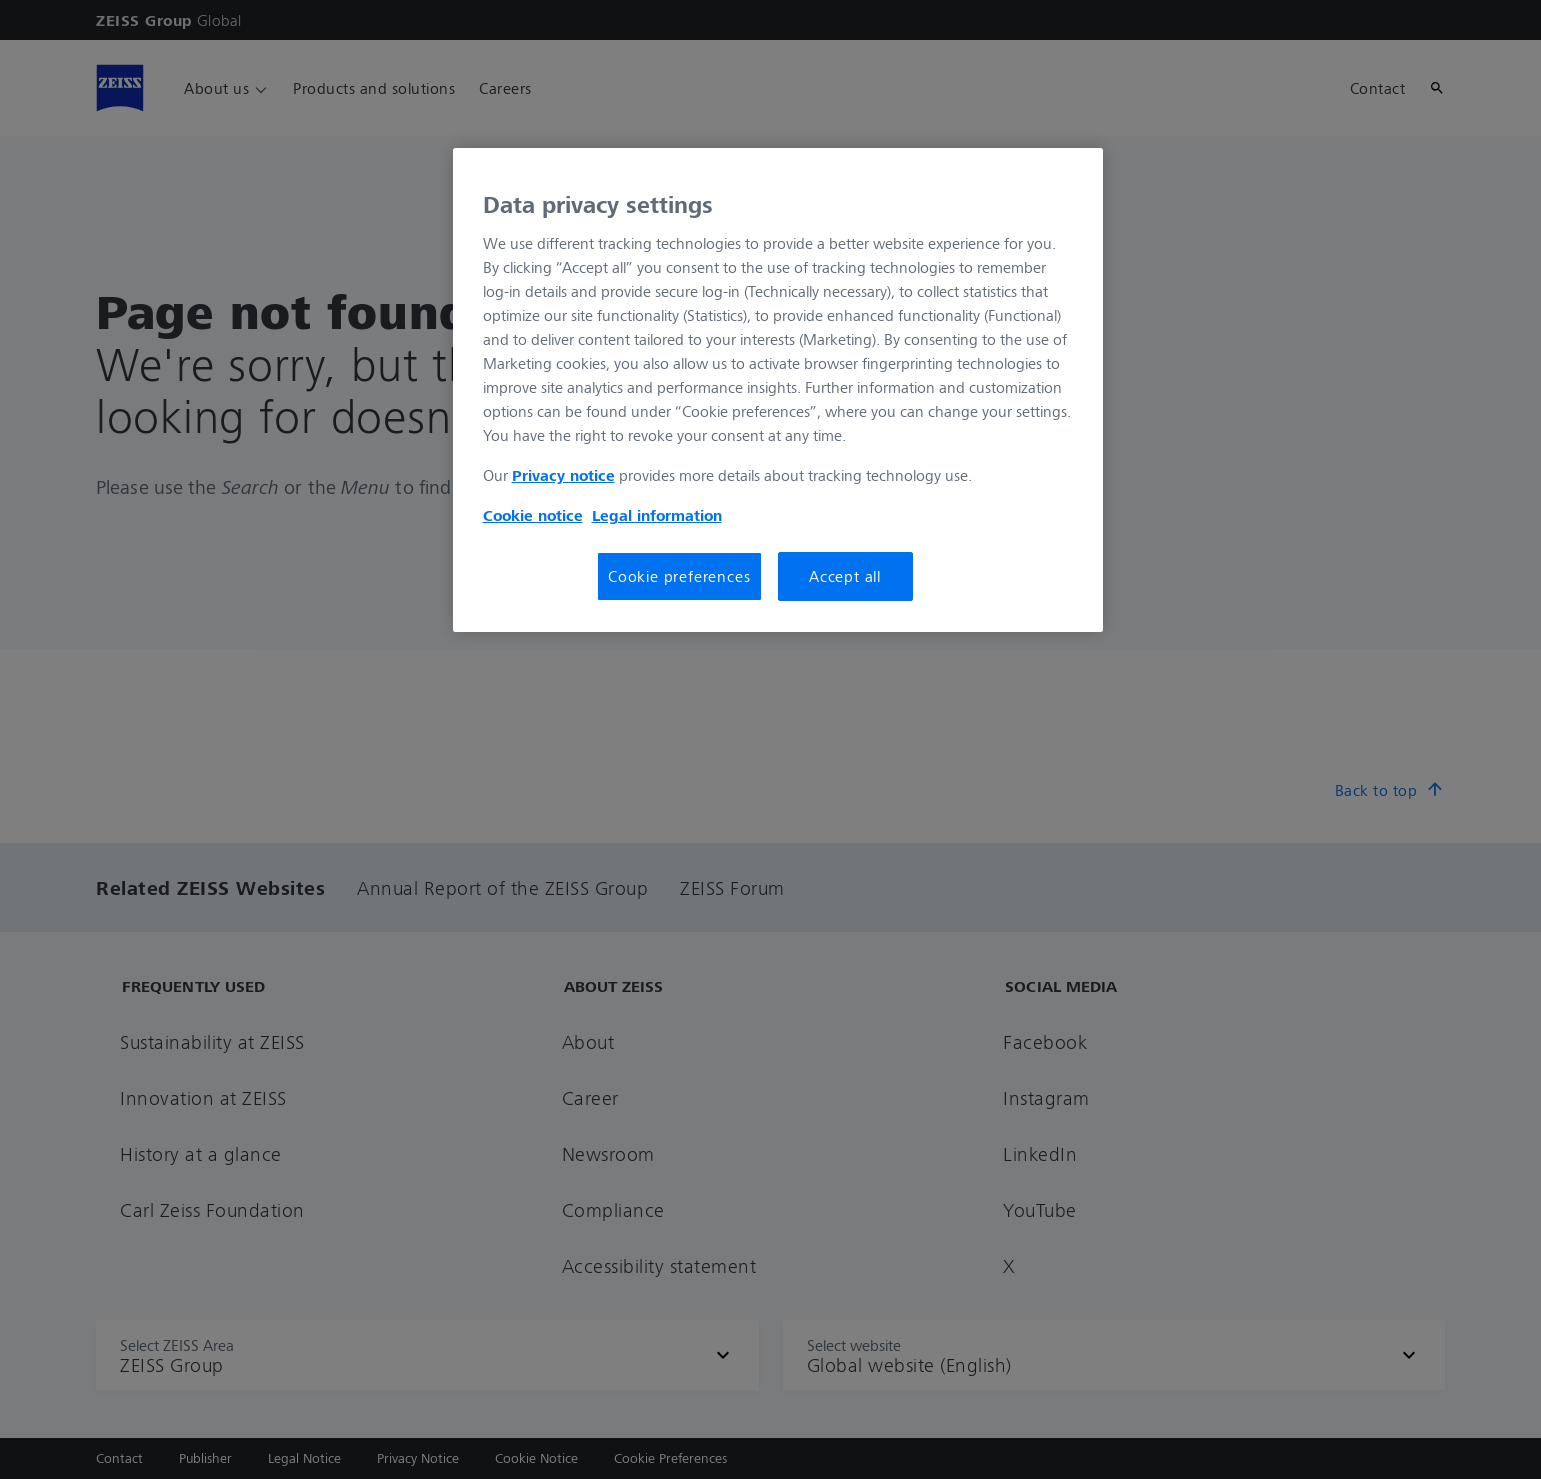 This screenshot has width=1541, height=1479. What do you see at coordinates (778, 390) in the screenshot?
I see `[region]` at bounding box center [778, 390].